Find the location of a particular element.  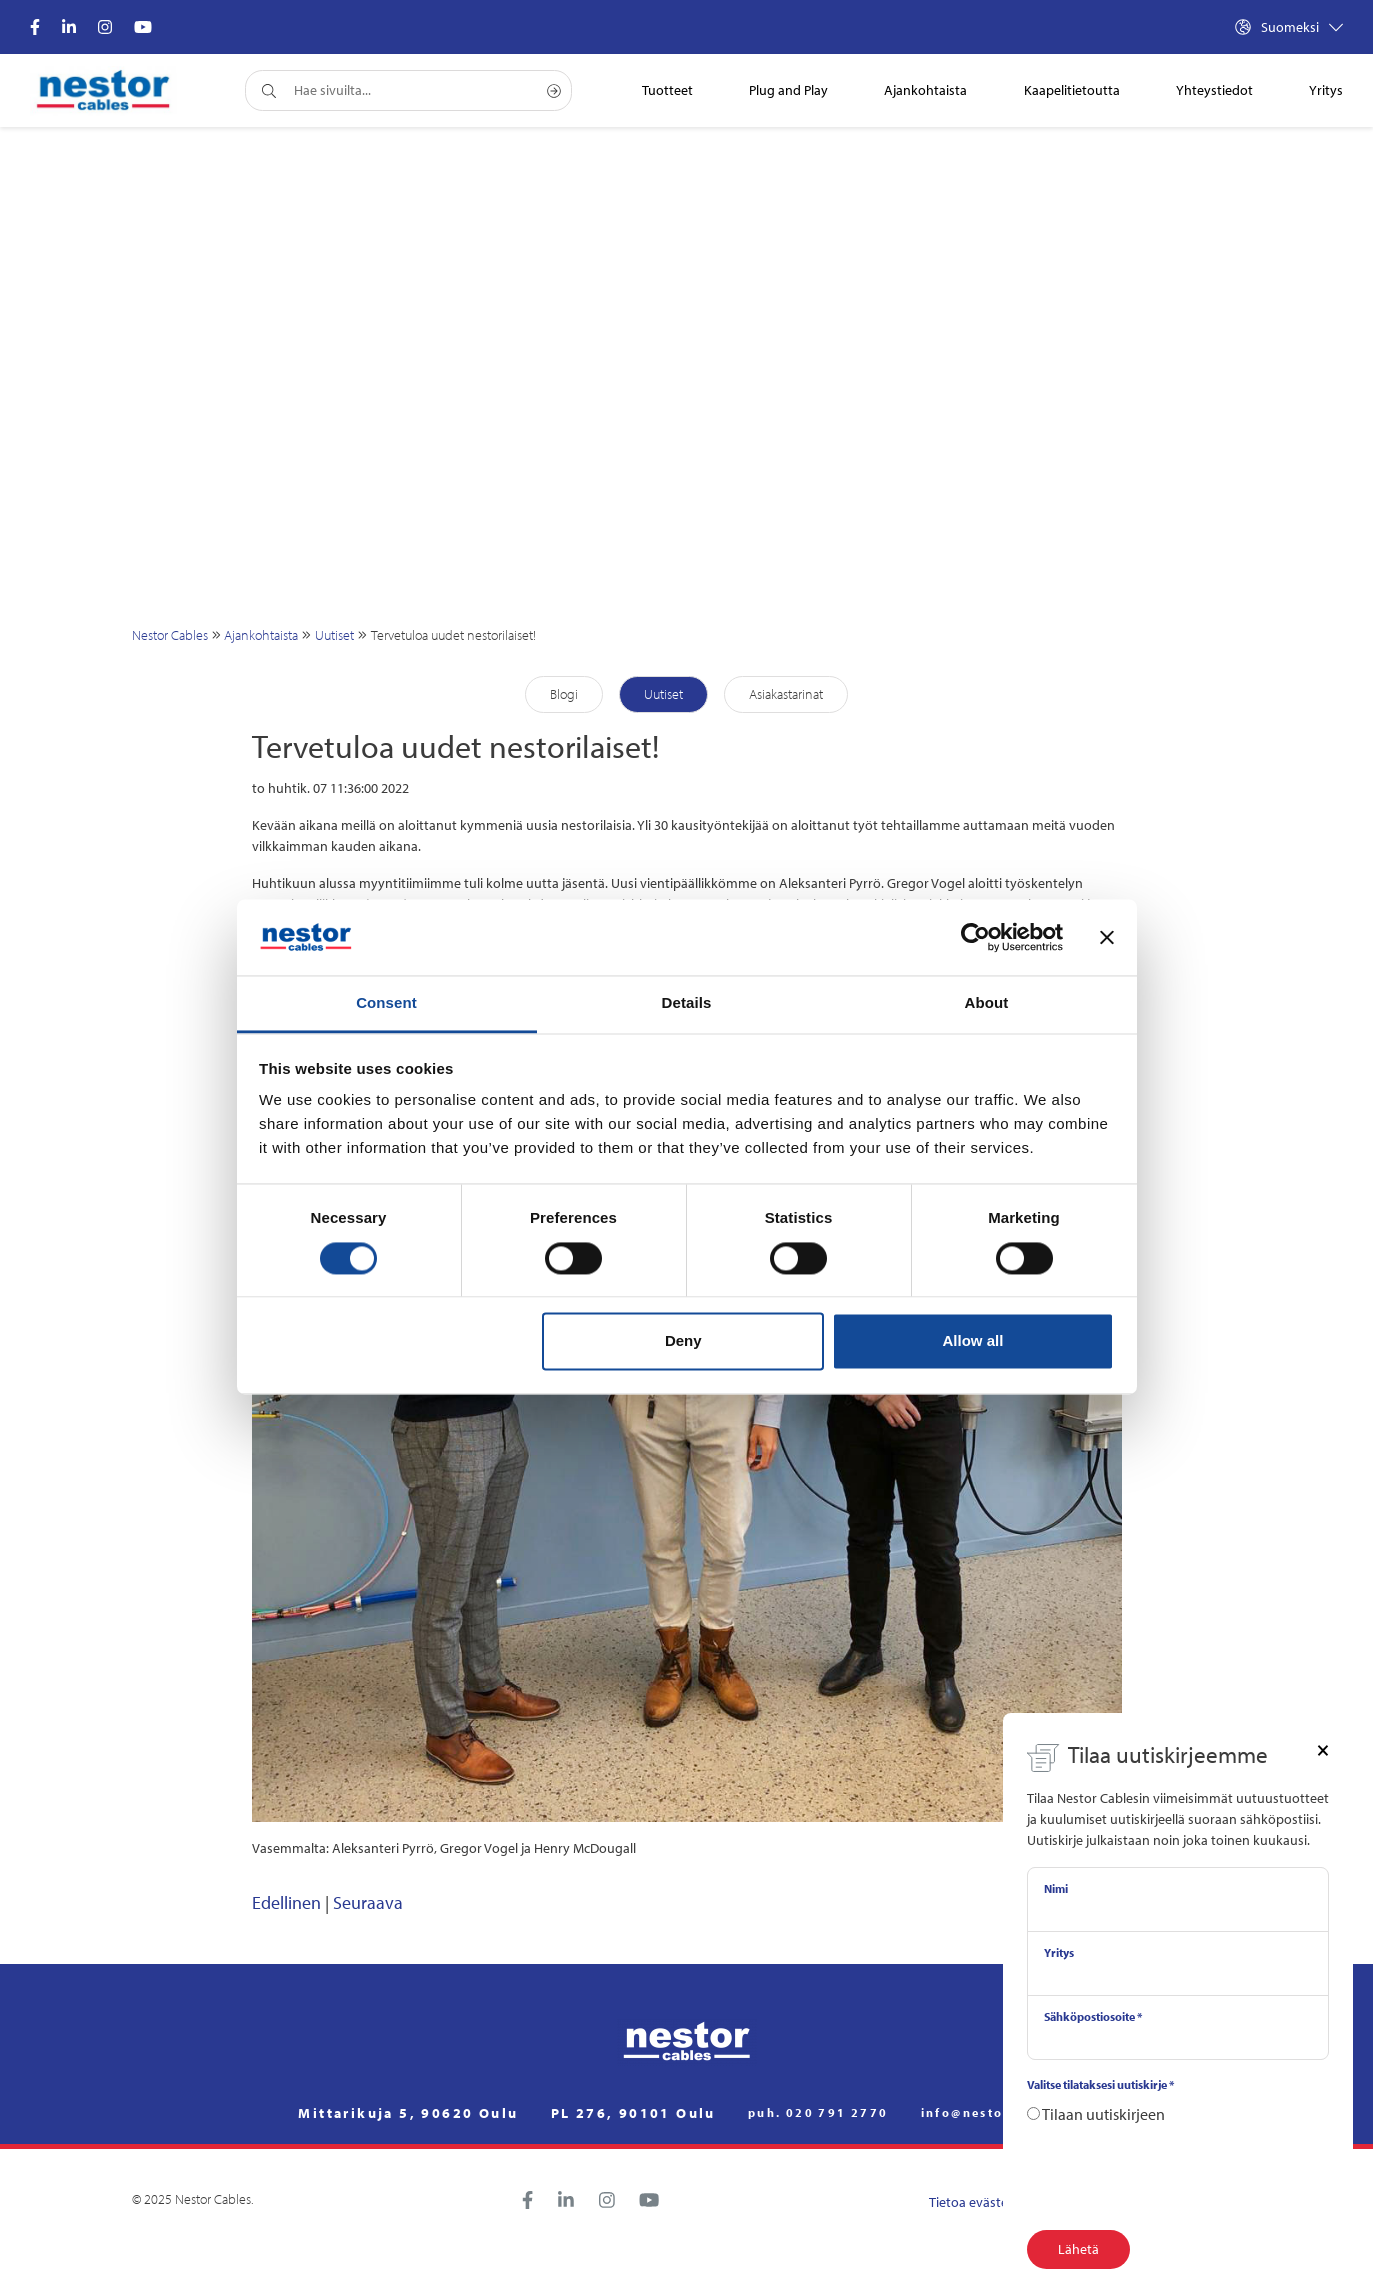

About [tab] is located at coordinates (987, 1003).